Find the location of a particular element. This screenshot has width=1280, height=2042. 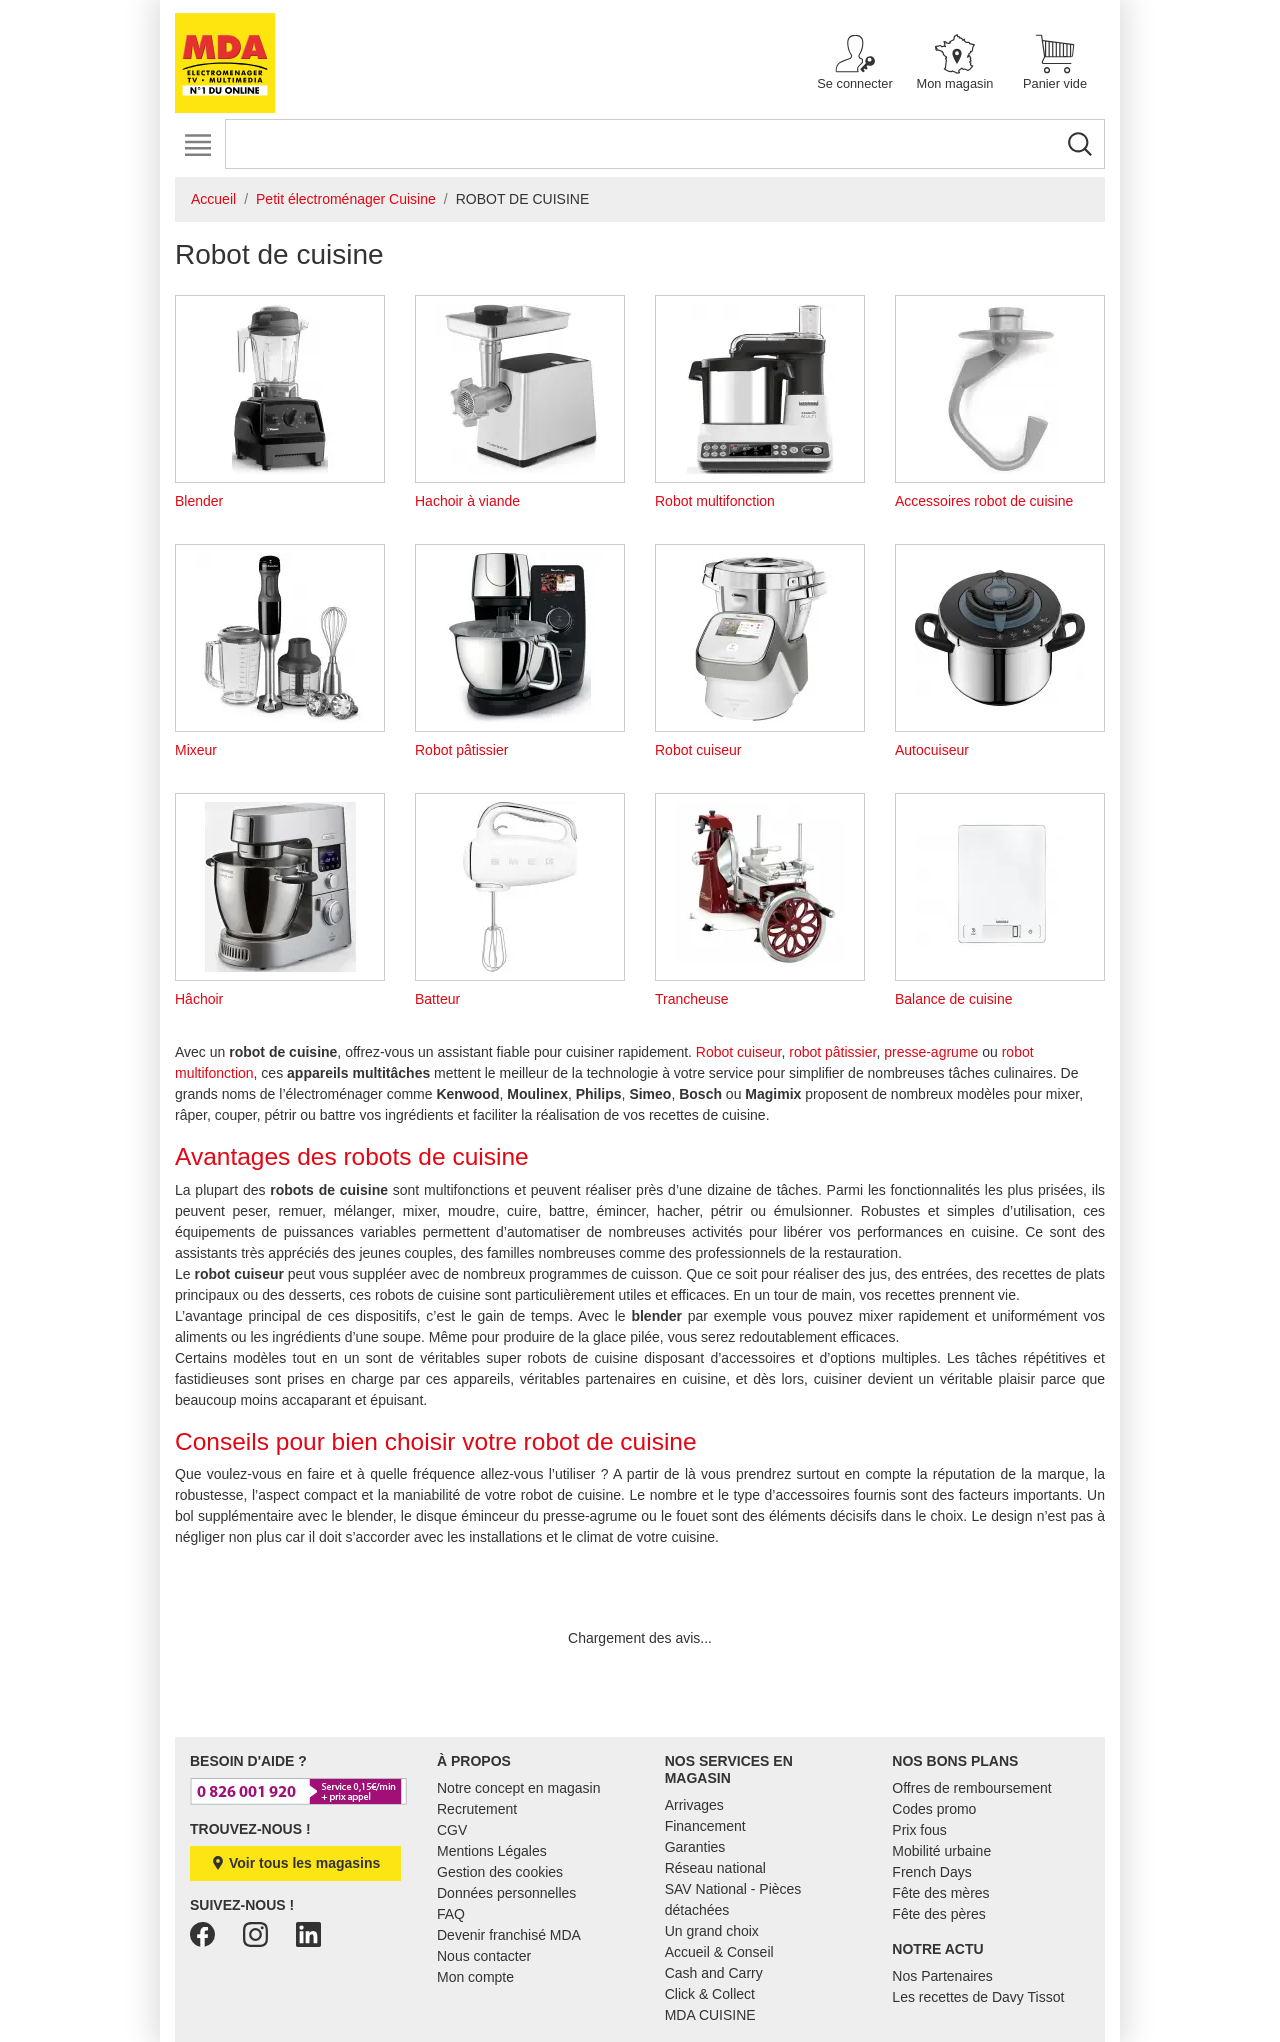

Voir tous les magasins is located at coordinates (295, 1863).